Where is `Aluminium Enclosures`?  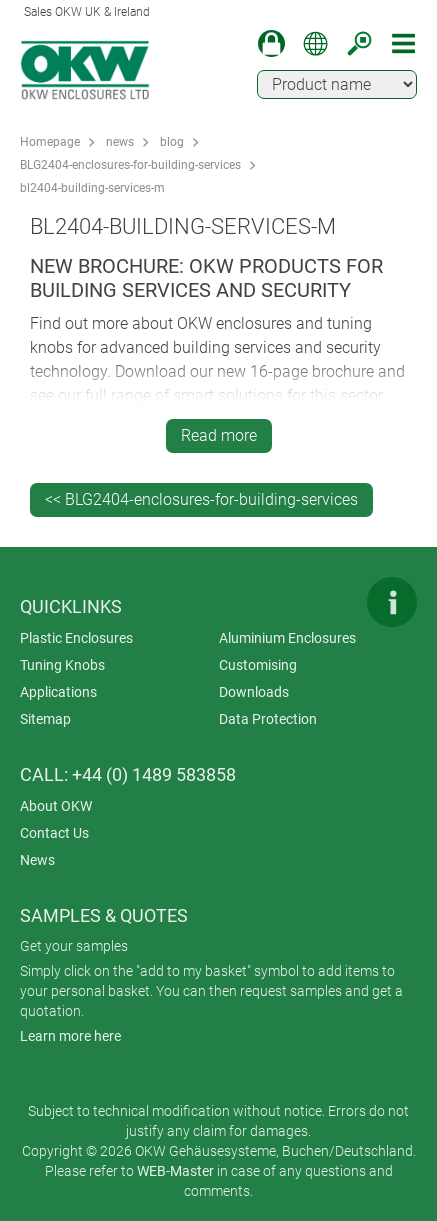 Aluminium Enclosures is located at coordinates (287, 638).